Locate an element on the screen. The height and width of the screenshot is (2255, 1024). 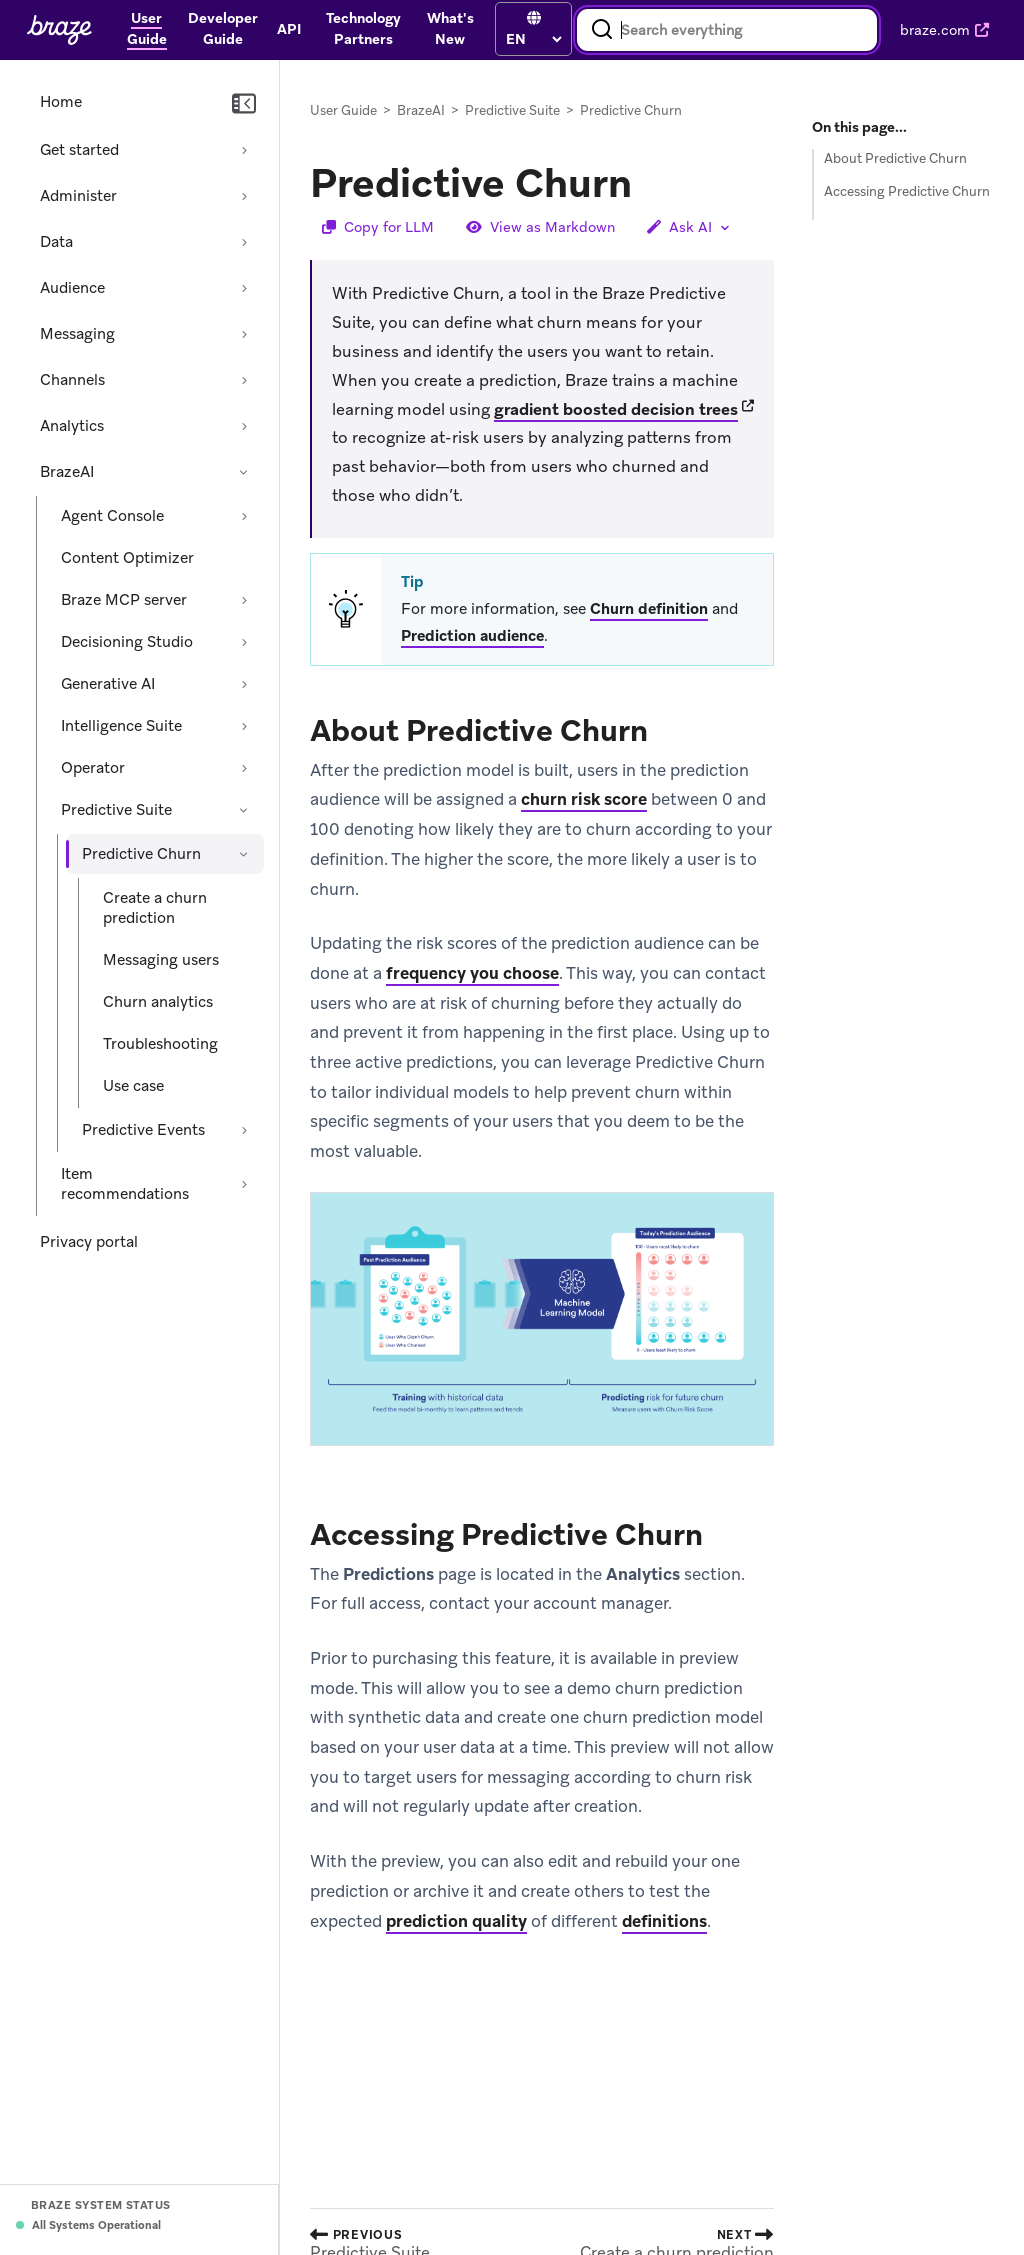
[combobox] is located at coordinates (727, 30).